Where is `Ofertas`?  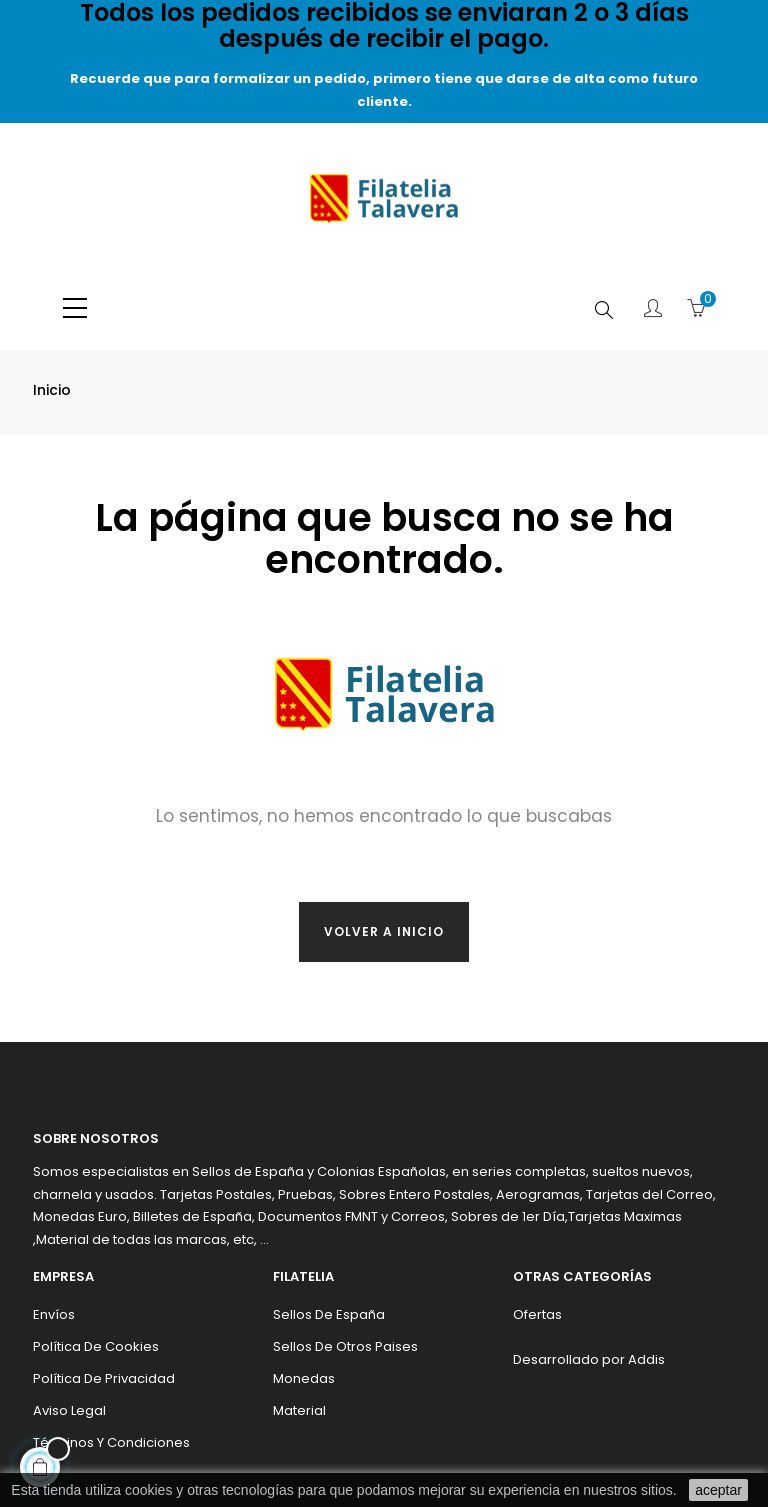 Ofertas is located at coordinates (537, 1314).